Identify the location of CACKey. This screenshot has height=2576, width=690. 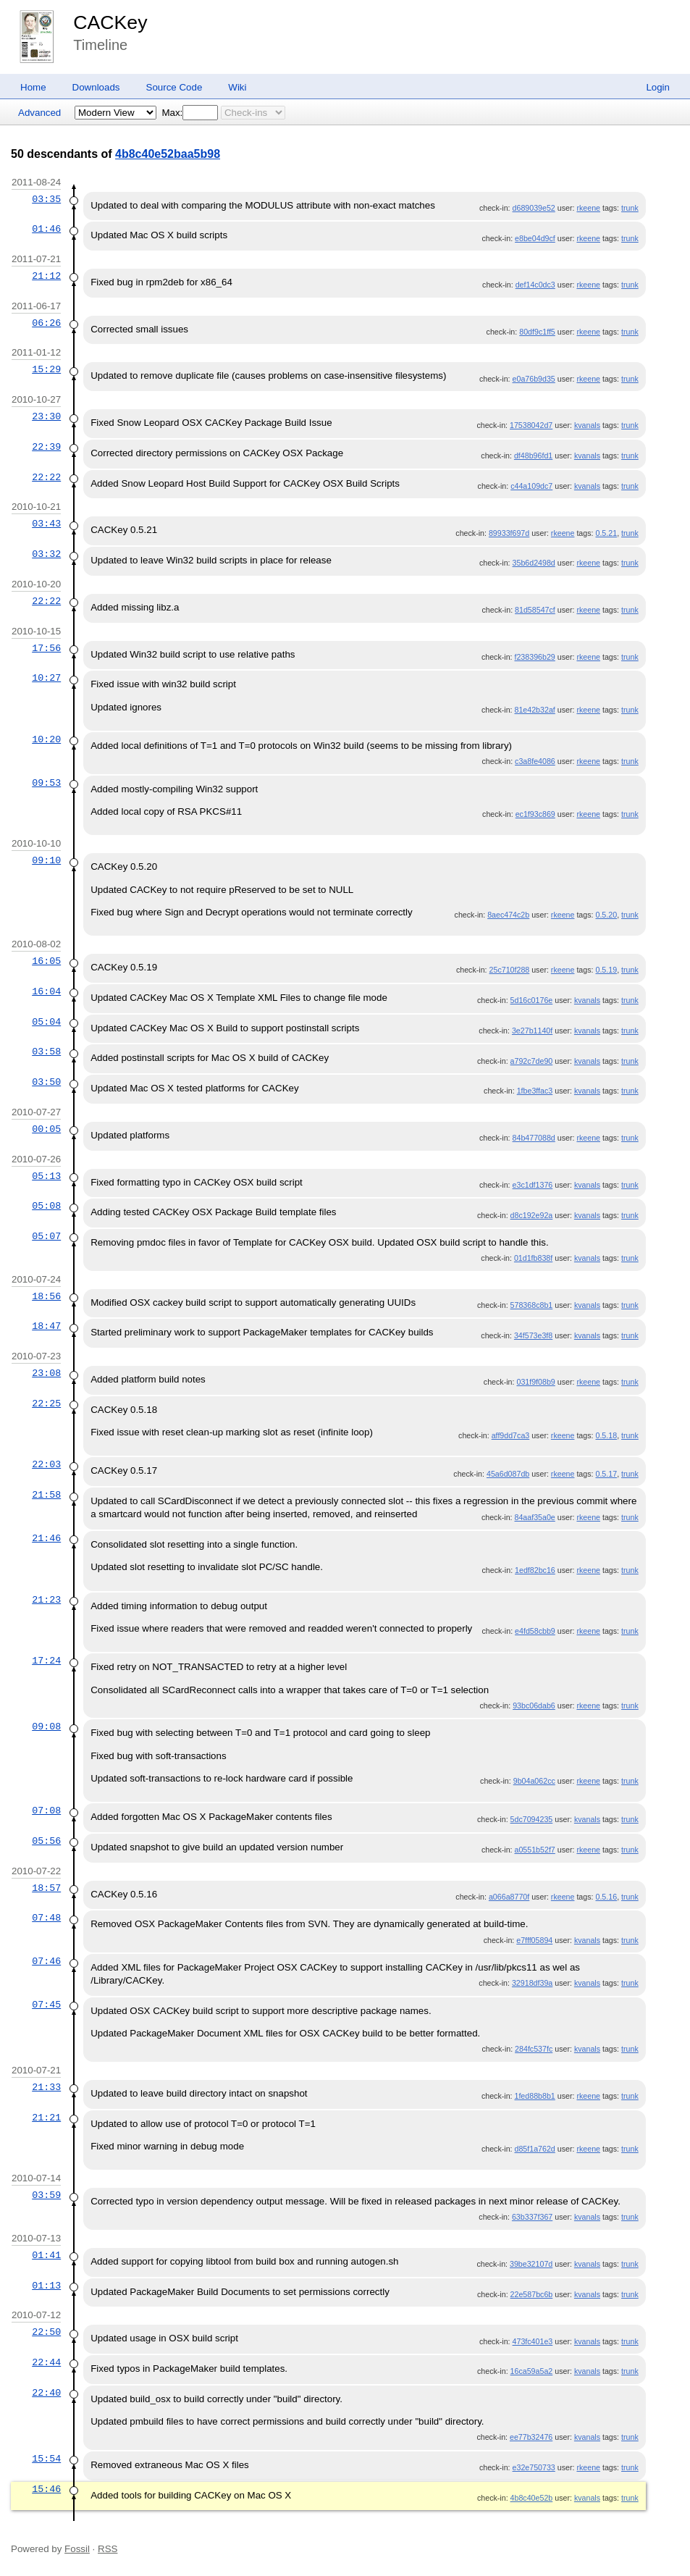
(110, 22).